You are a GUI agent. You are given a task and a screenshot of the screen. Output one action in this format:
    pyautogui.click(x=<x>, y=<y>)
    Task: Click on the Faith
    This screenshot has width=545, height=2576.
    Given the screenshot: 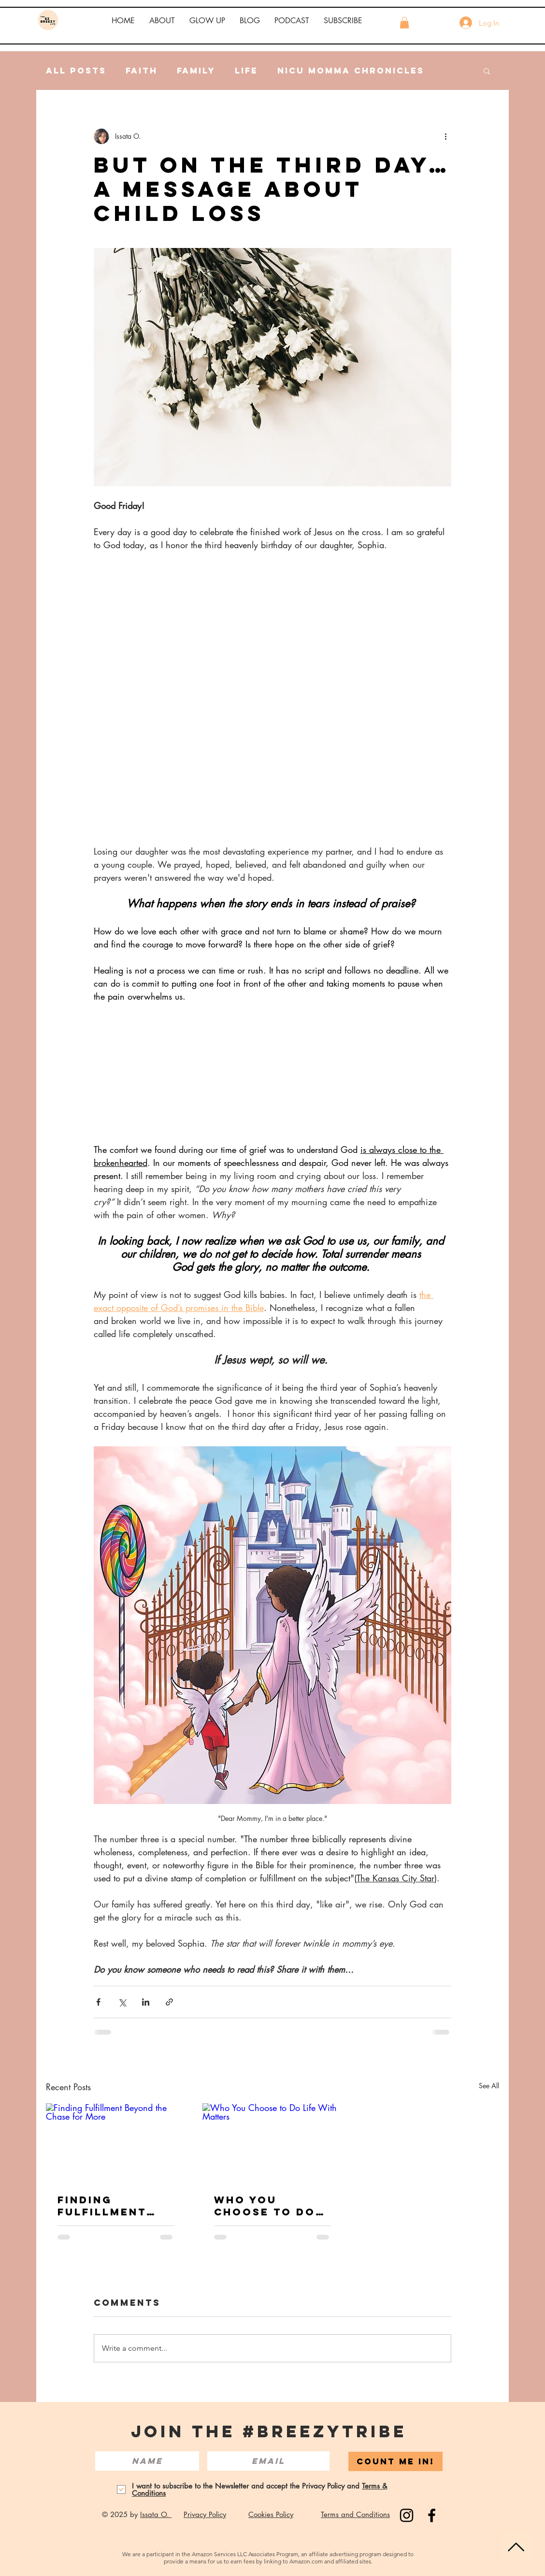 What is the action you would take?
    pyautogui.click(x=142, y=70)
    